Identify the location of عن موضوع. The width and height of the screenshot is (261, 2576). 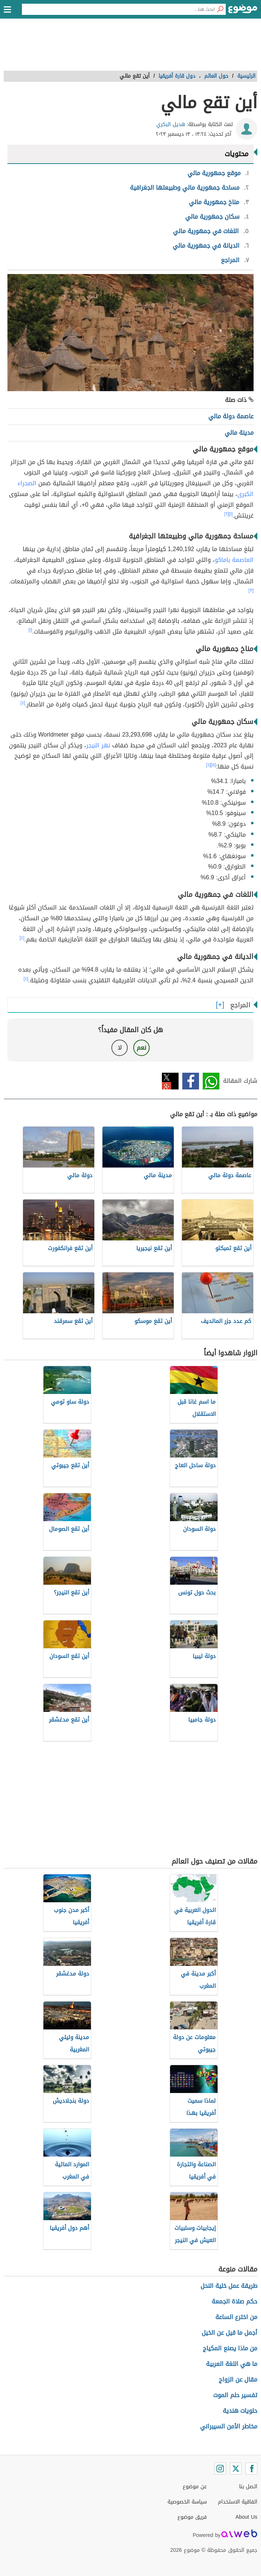
(195, 2487).